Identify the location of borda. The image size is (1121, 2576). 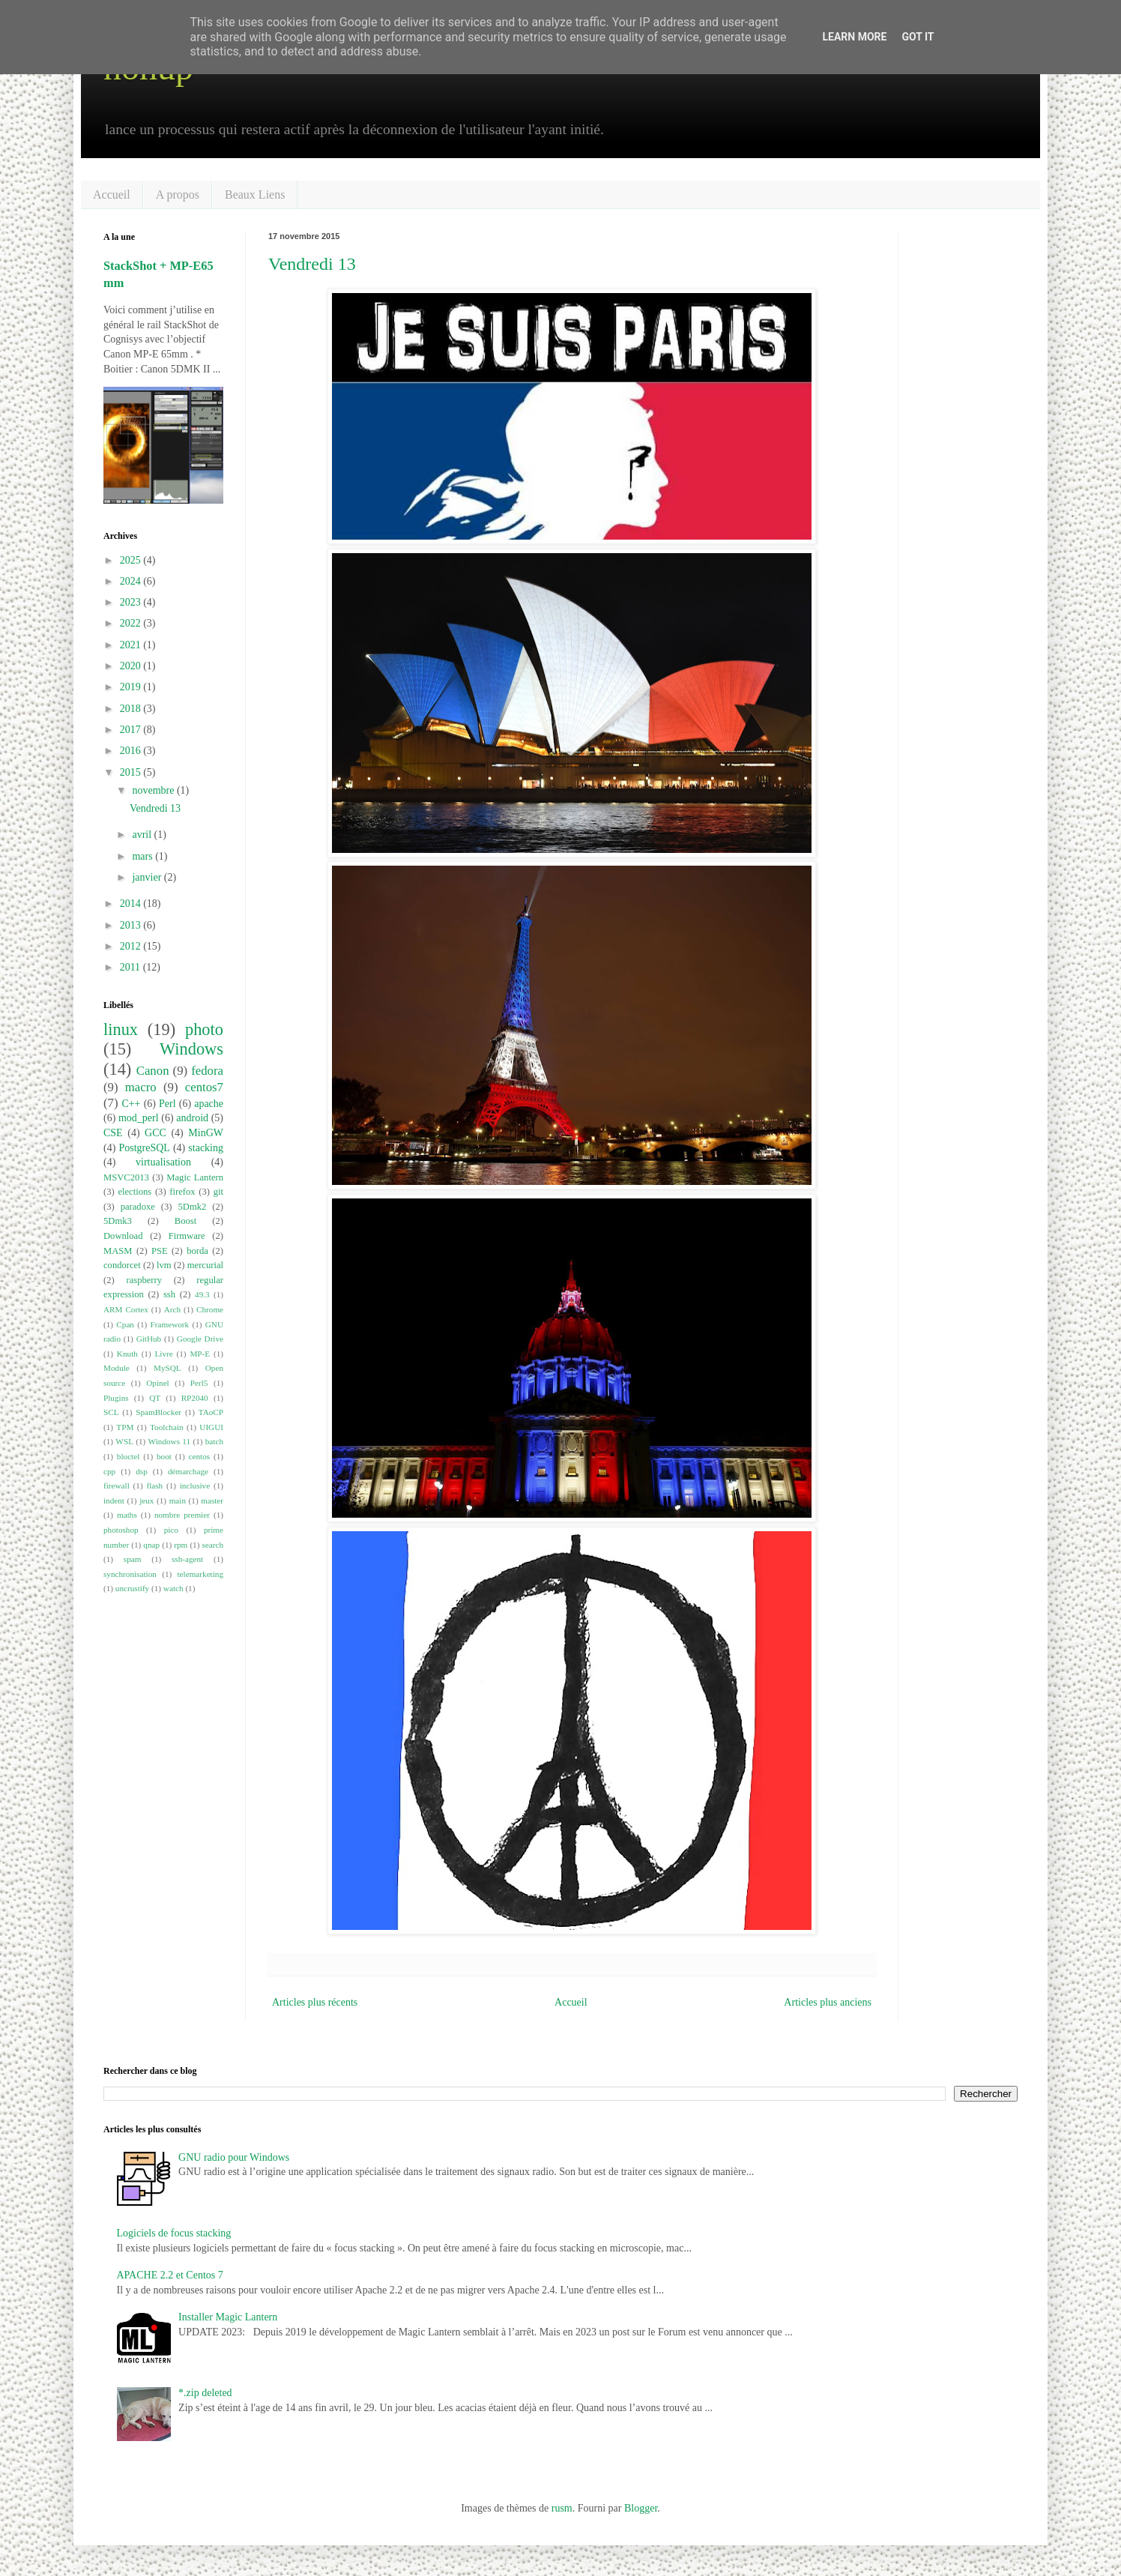
(197, 1251).